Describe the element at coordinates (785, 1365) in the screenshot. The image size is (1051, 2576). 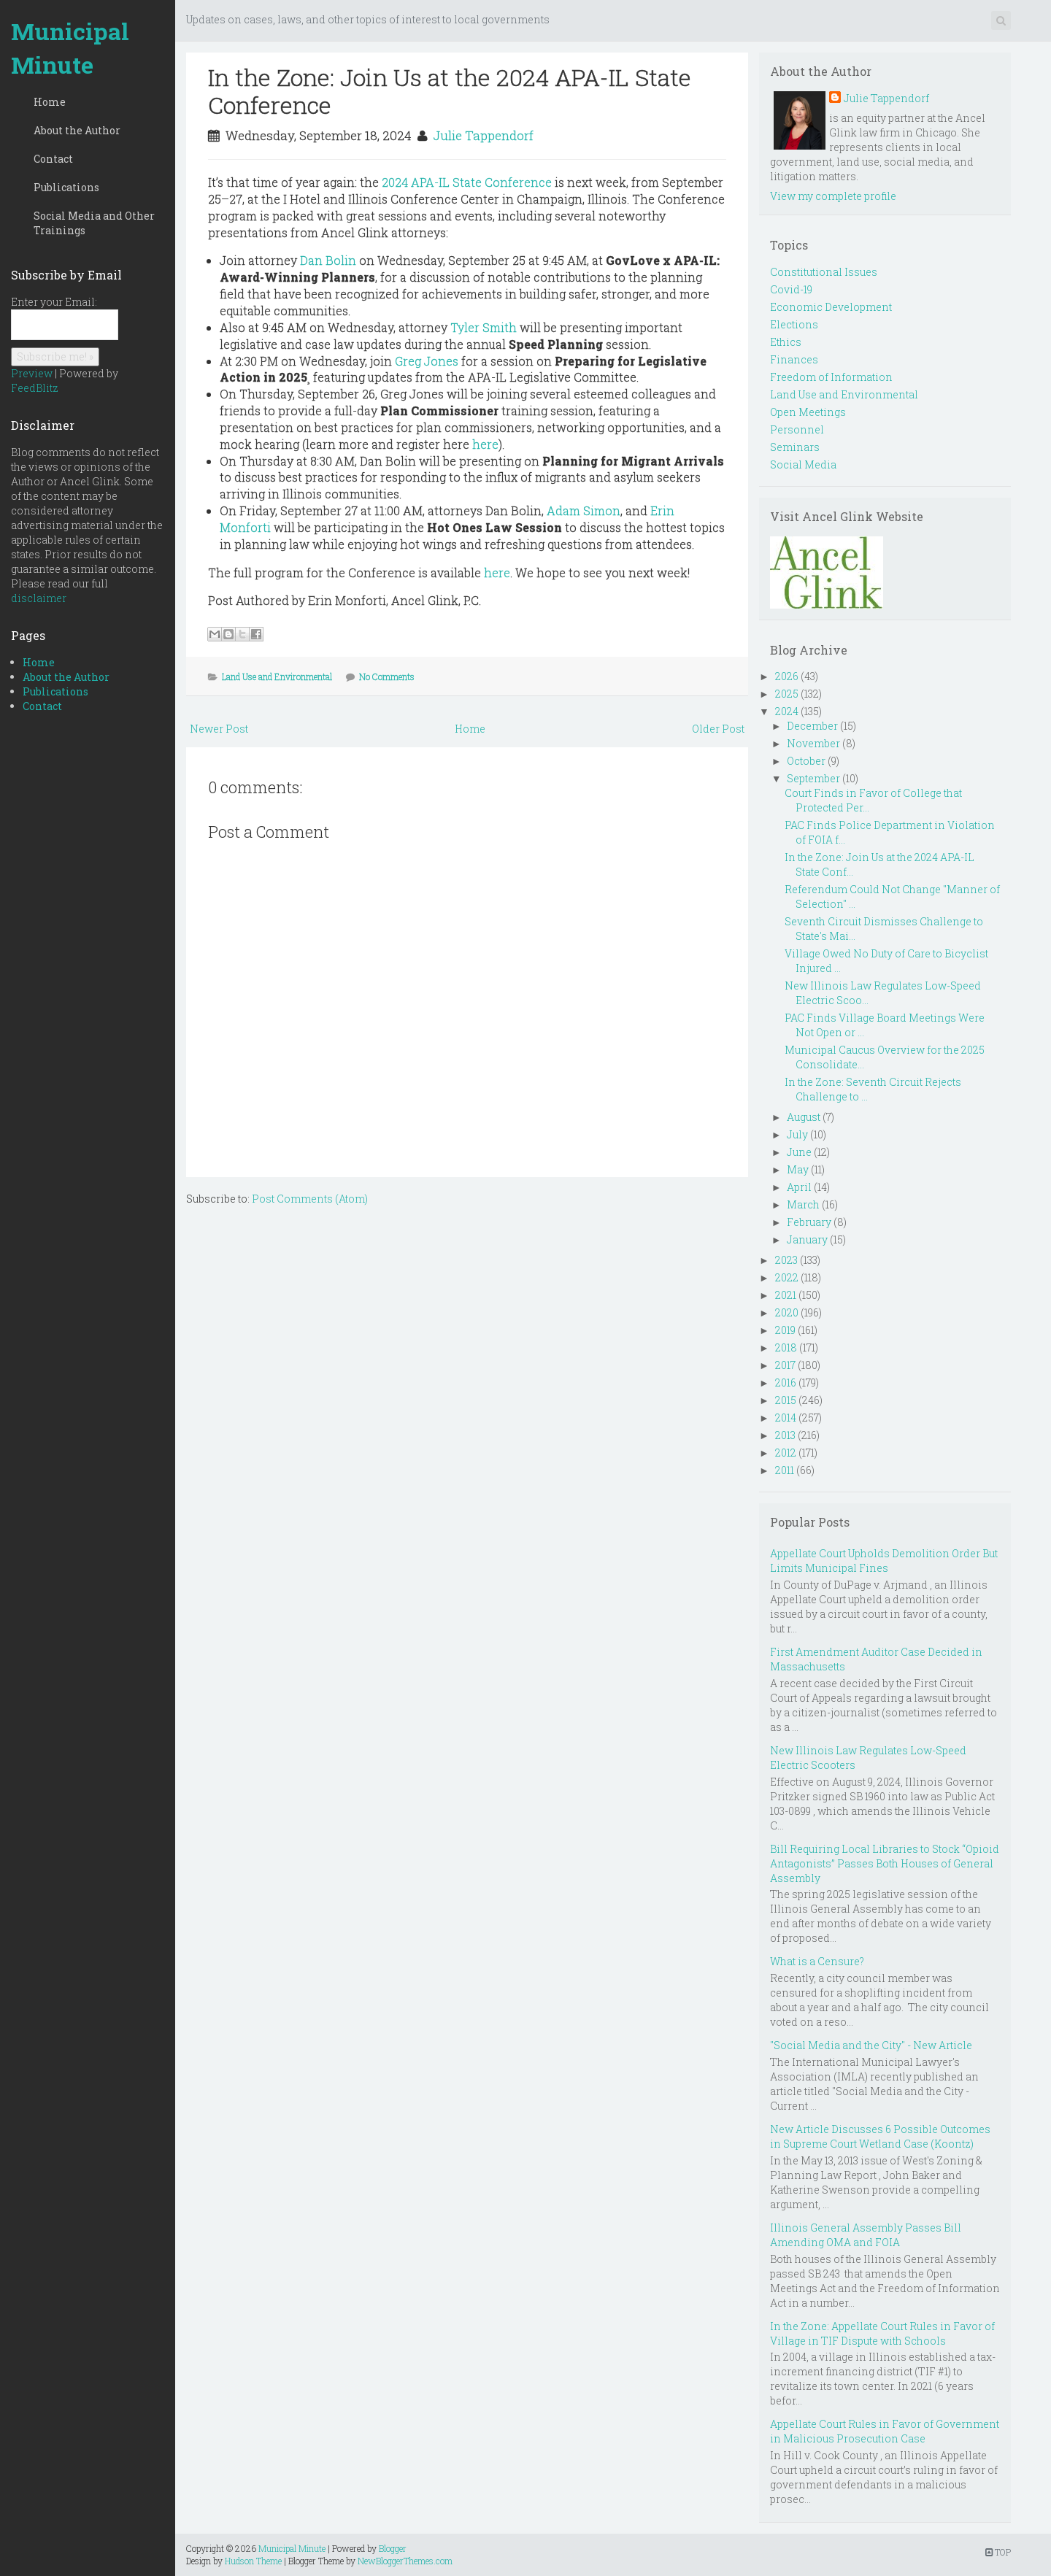
I see `2017` at that location.